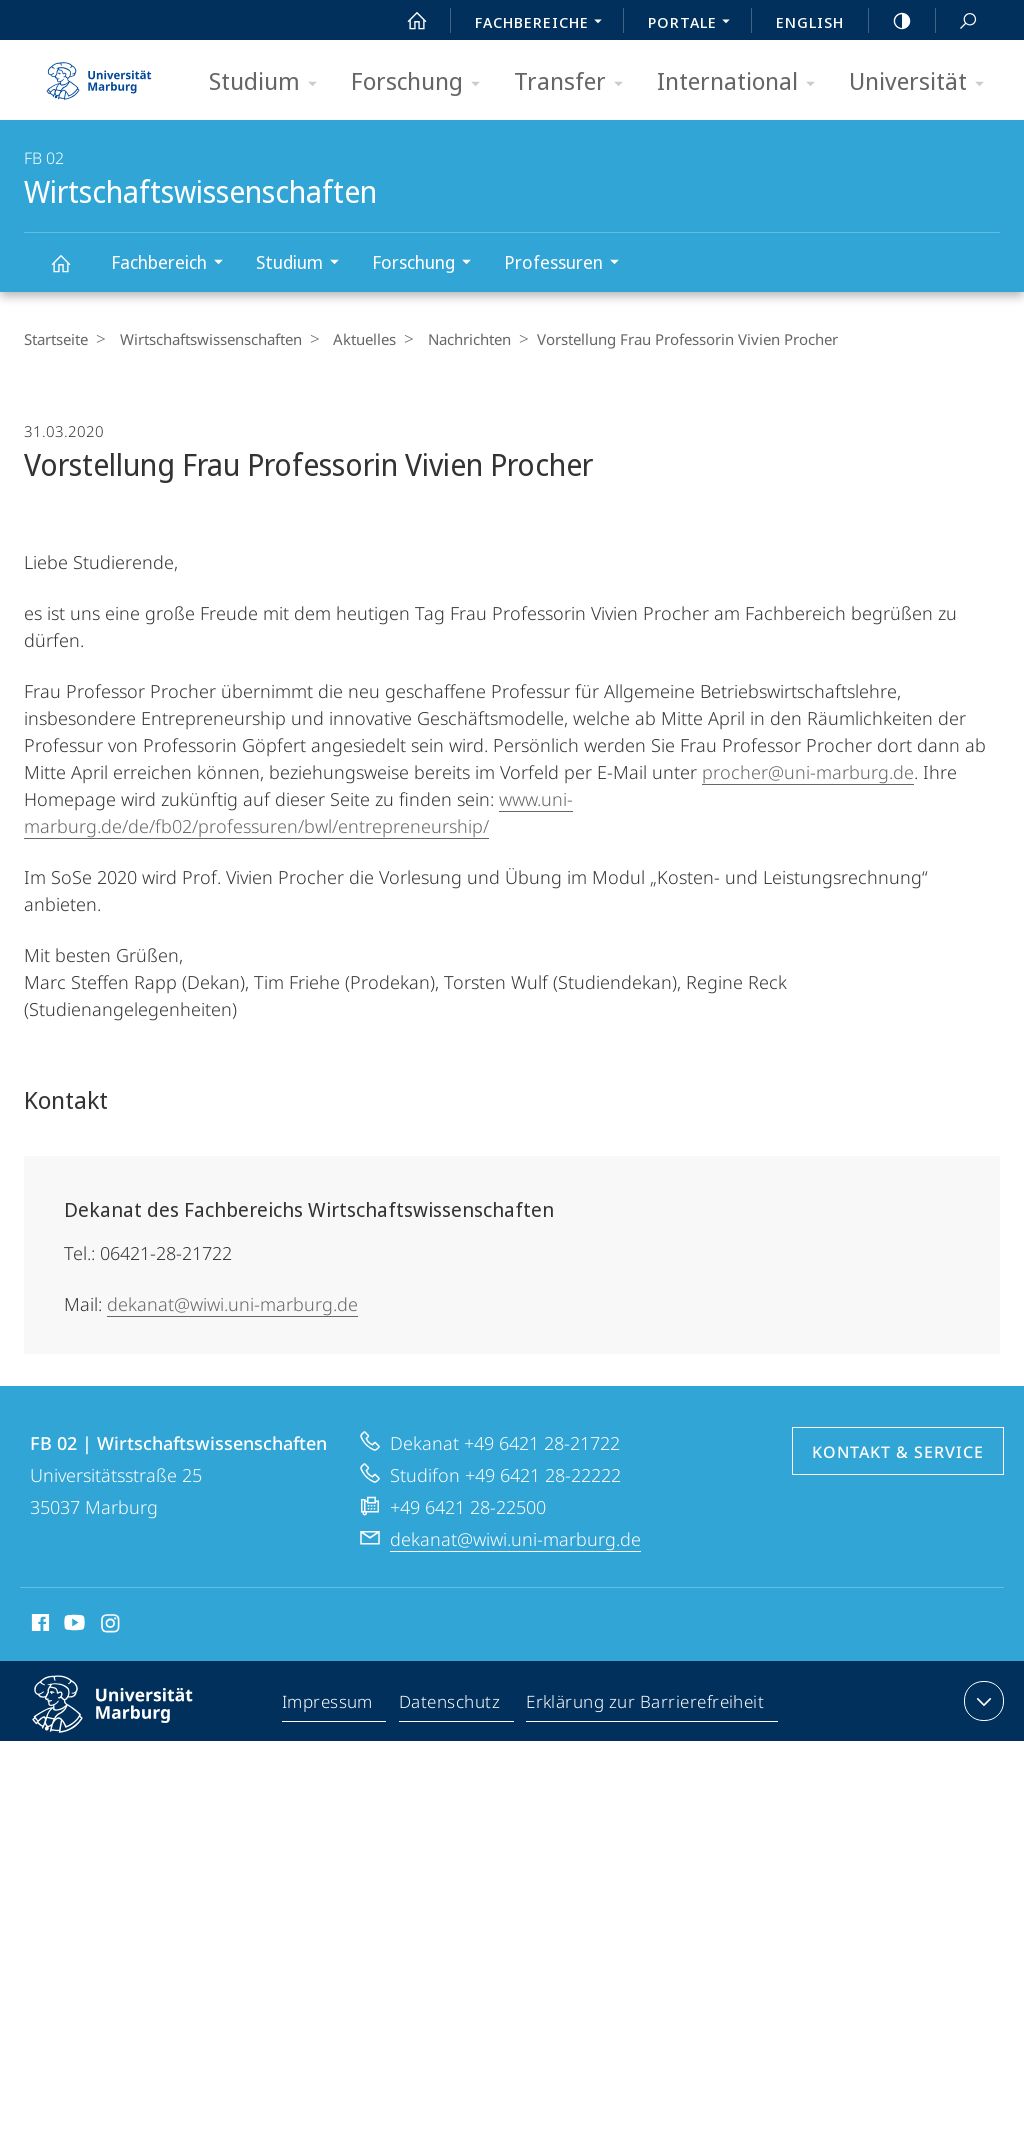 The width and height of the screenshot is (1024, 2152). I want to click on Startseite, so click(56, 339).